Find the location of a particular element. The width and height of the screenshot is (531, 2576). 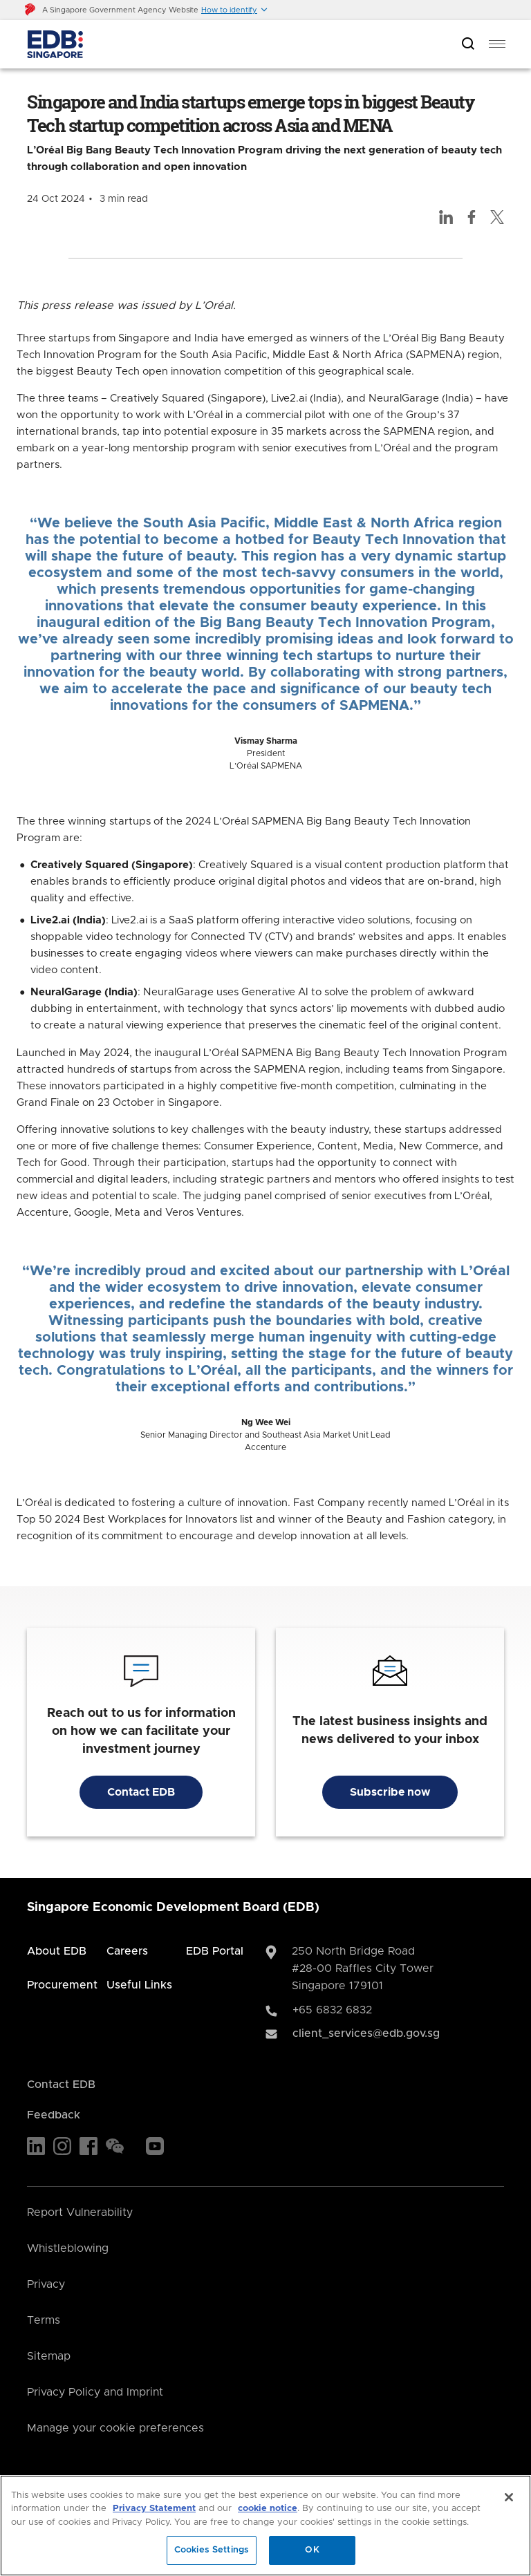

Useful Links is located at coordinates (139, 1985).